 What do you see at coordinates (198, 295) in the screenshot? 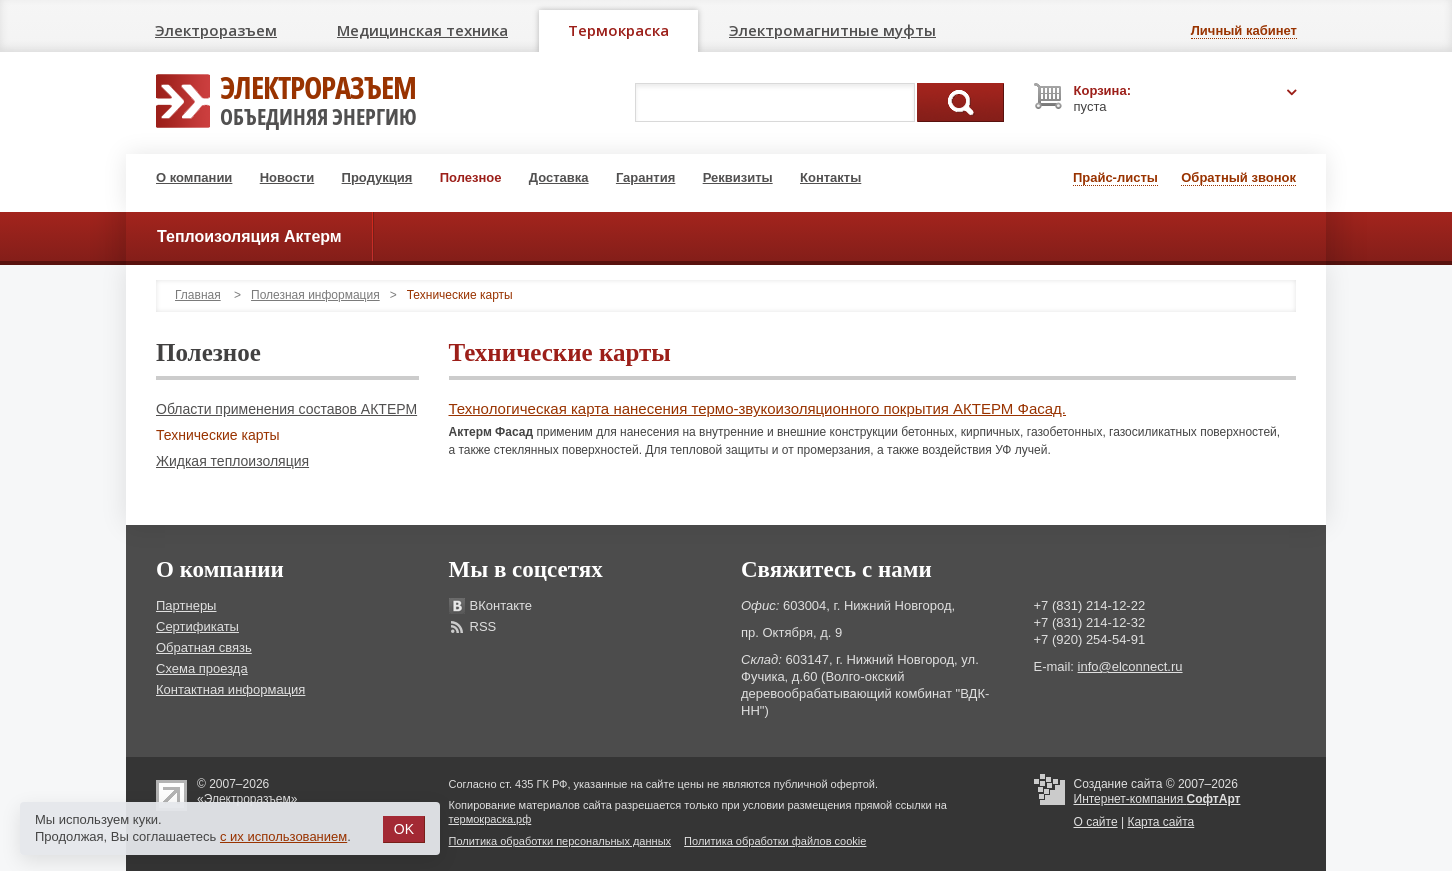
I see `Главная` at bounding box center [198, 295].